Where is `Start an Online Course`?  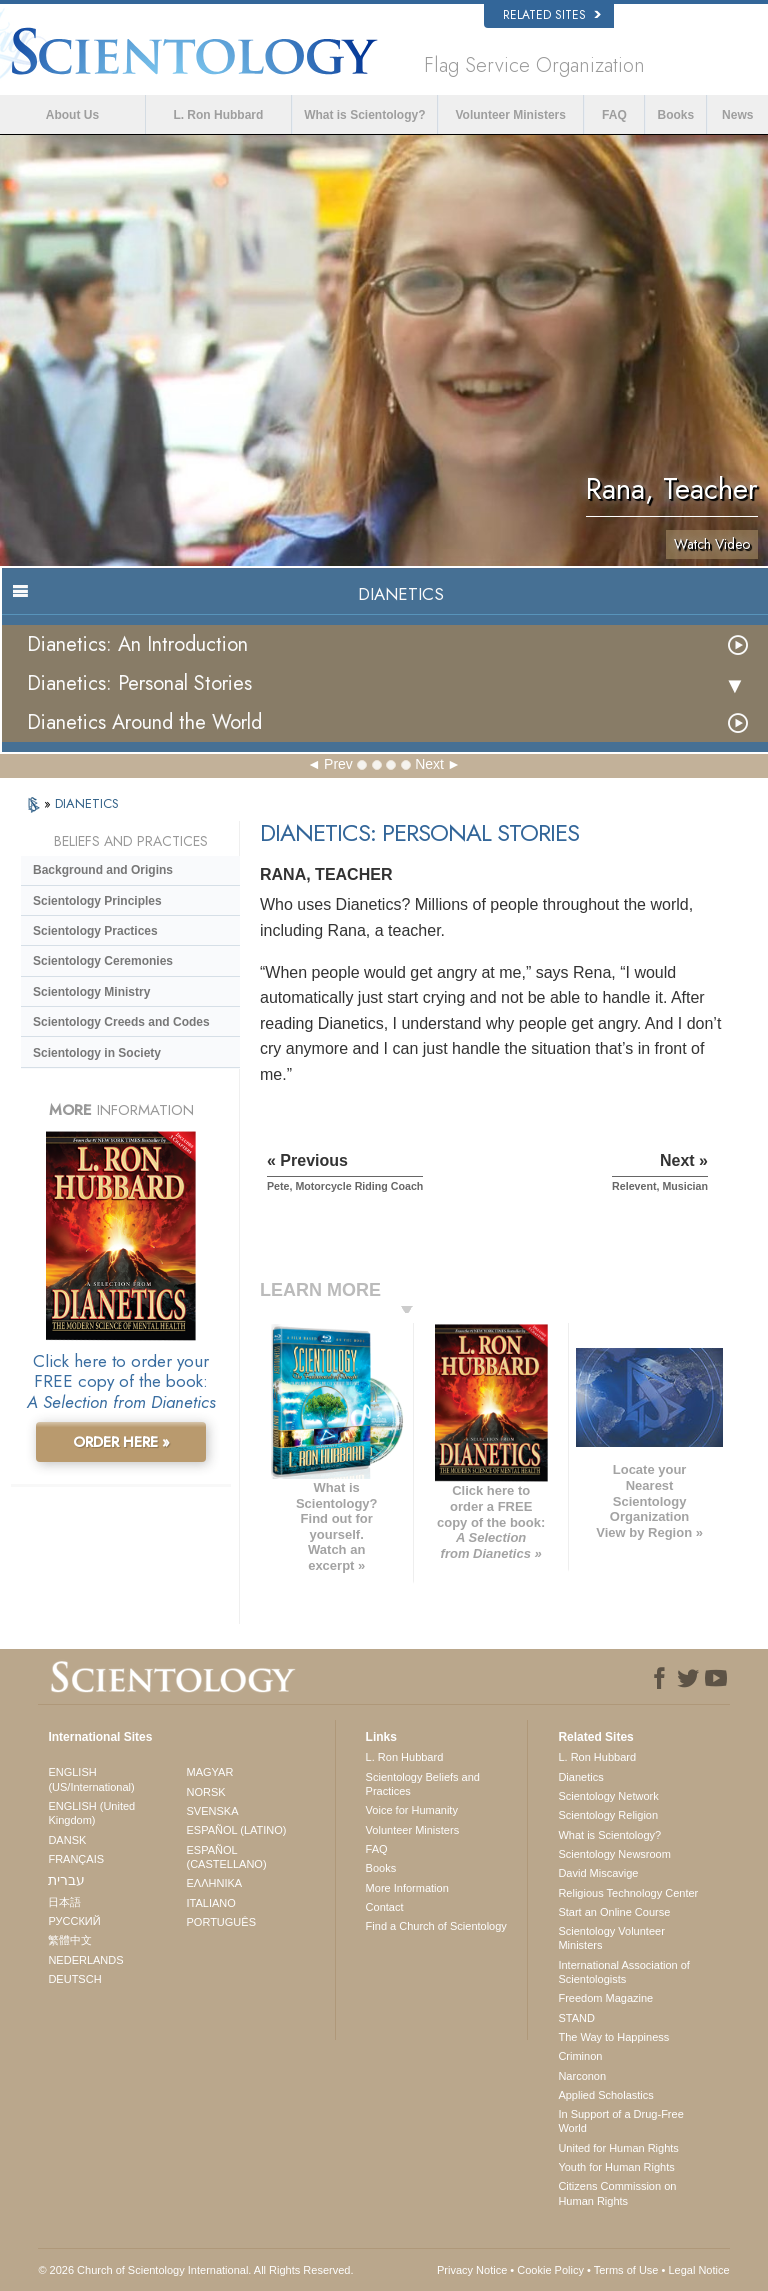
Start an Online Course is located at coordinates (614, 1912).